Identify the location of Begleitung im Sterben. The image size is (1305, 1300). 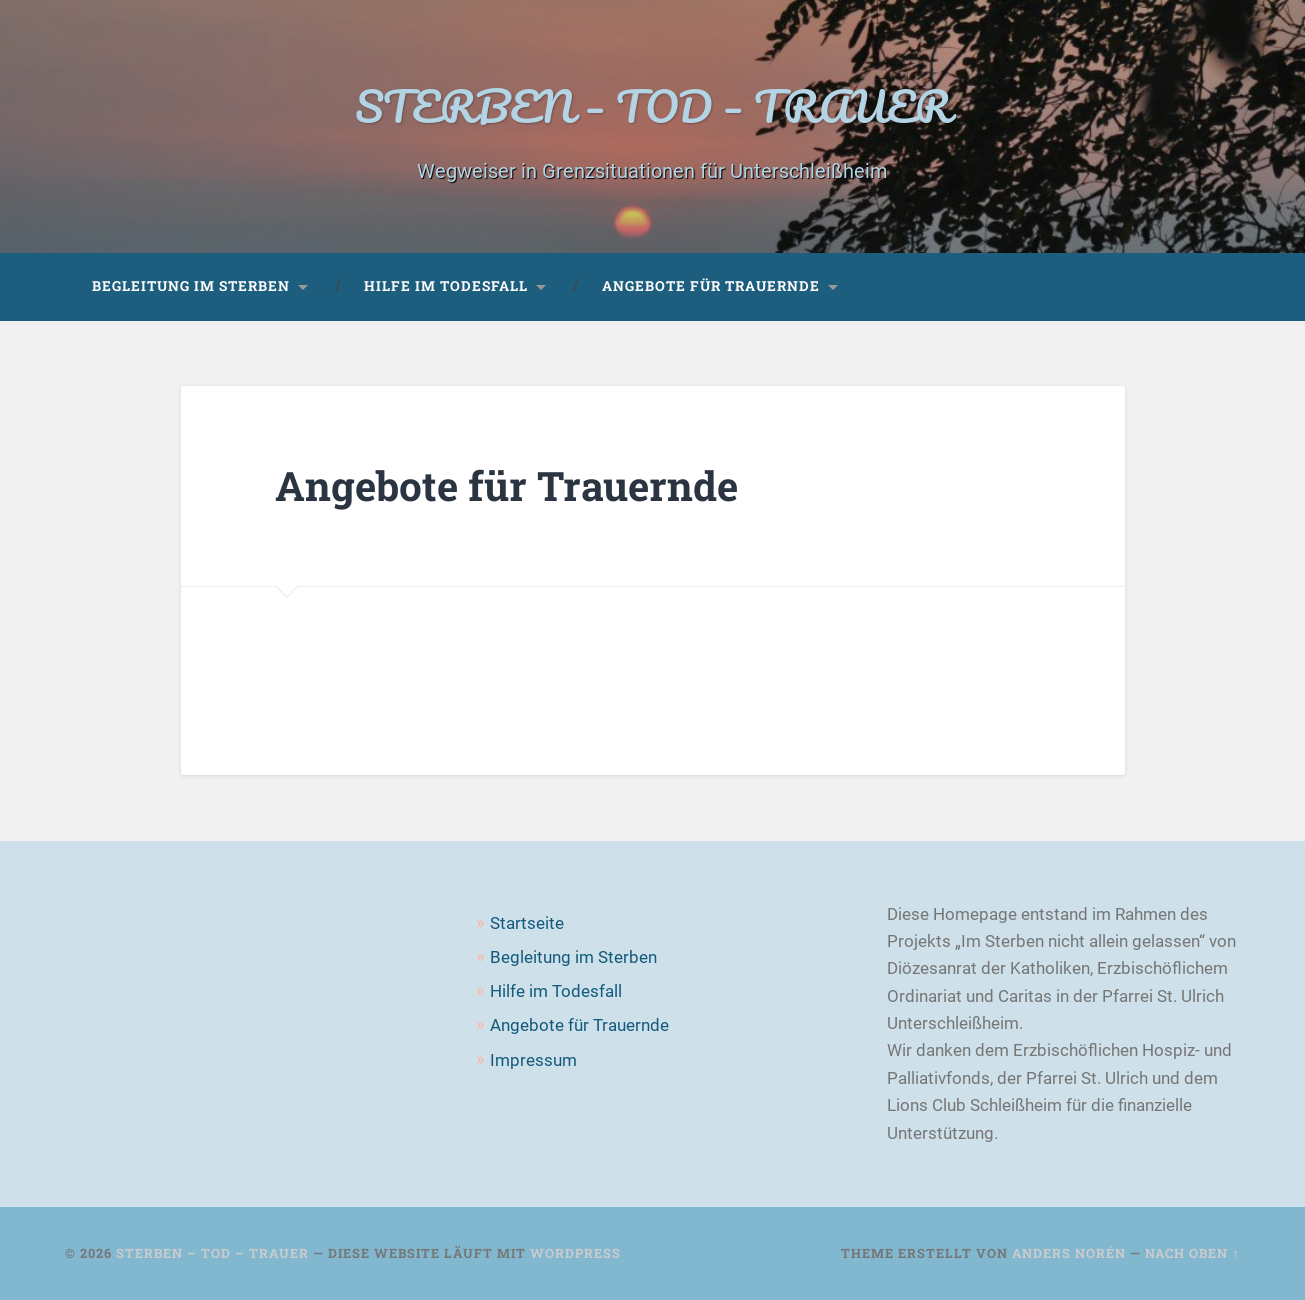
(191, 286).